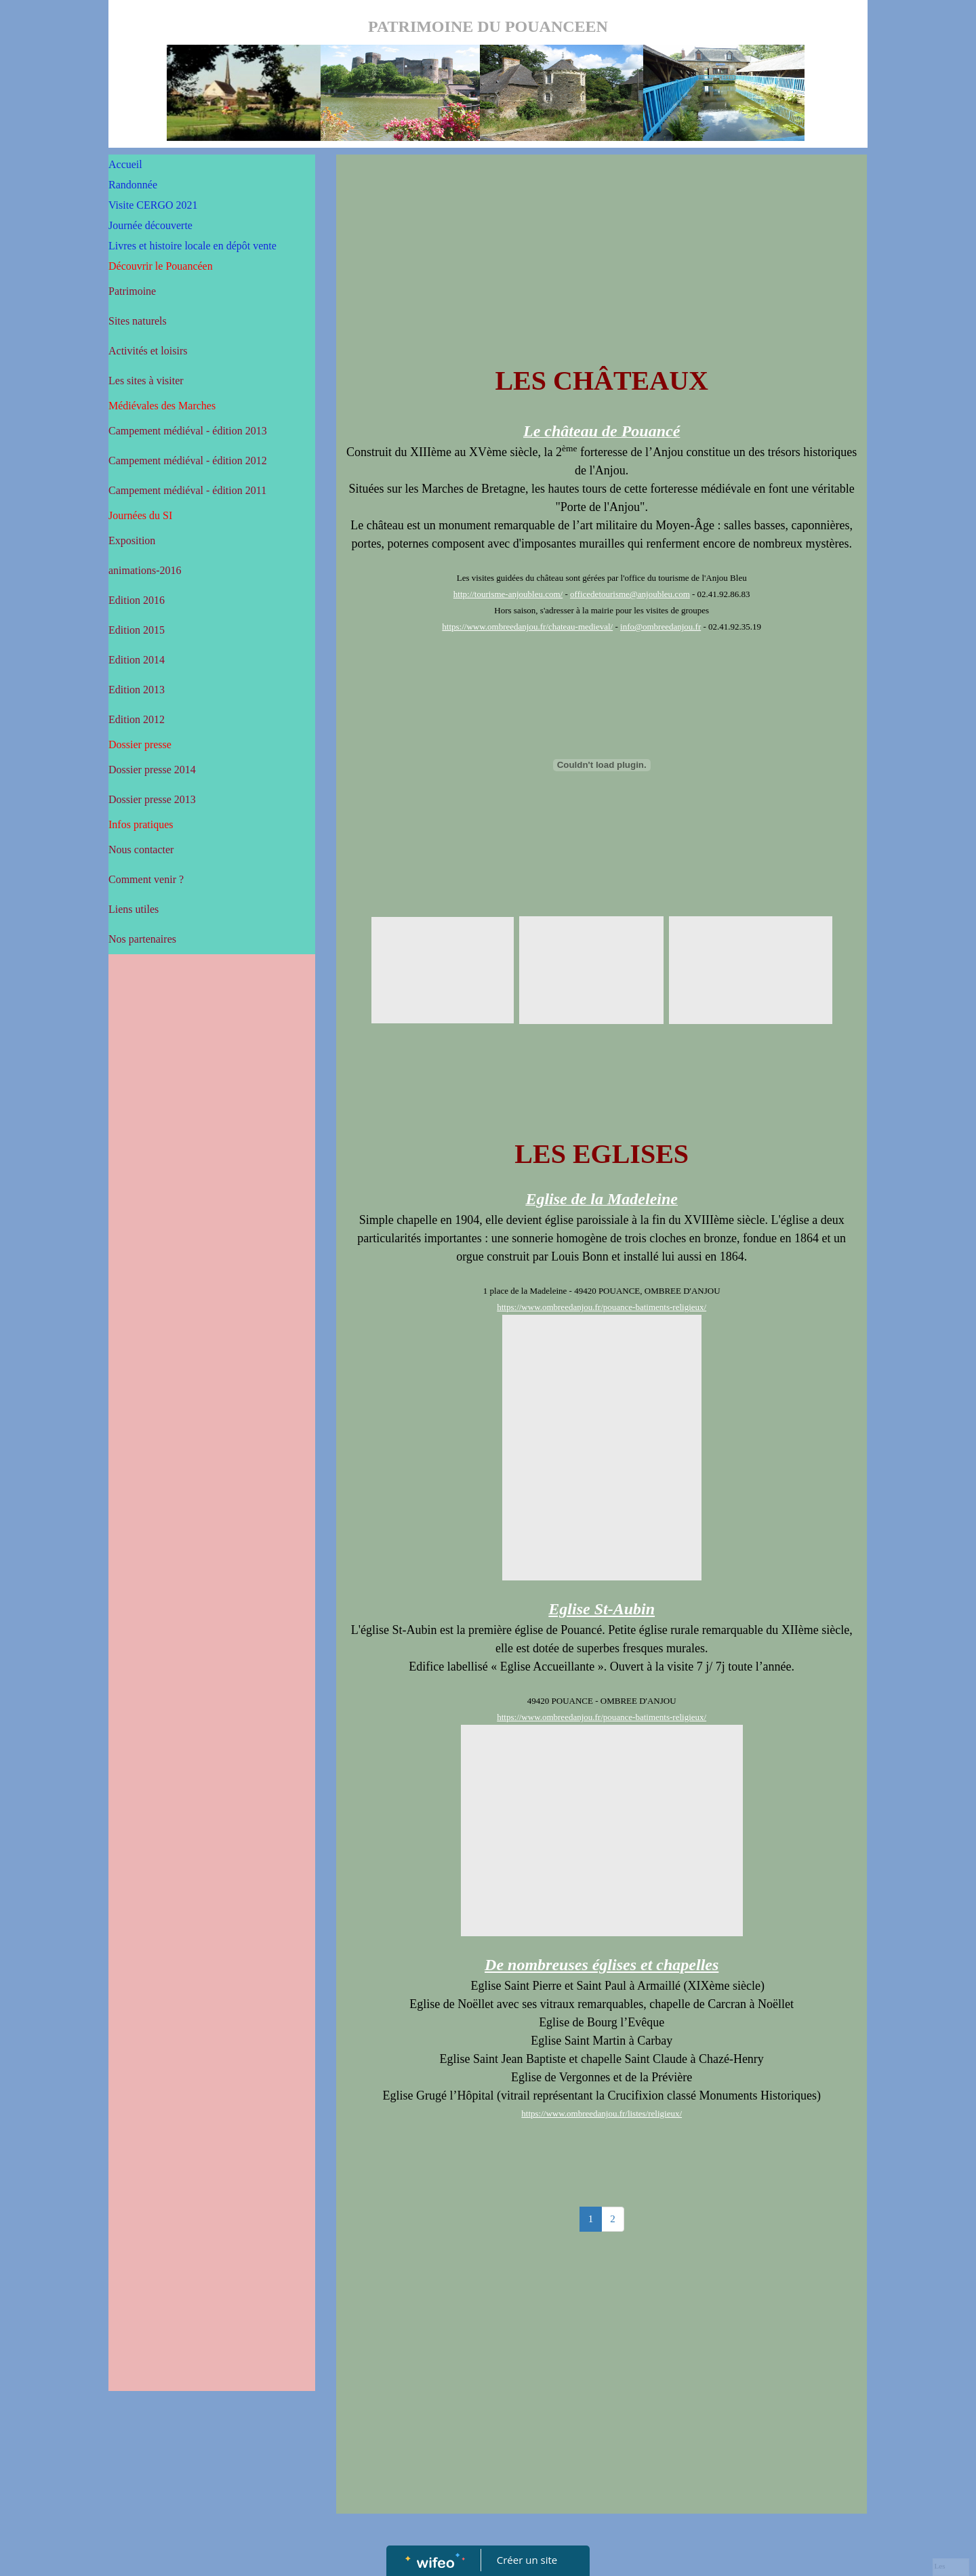  I want to click on Journées du SI, so click(140, 515).